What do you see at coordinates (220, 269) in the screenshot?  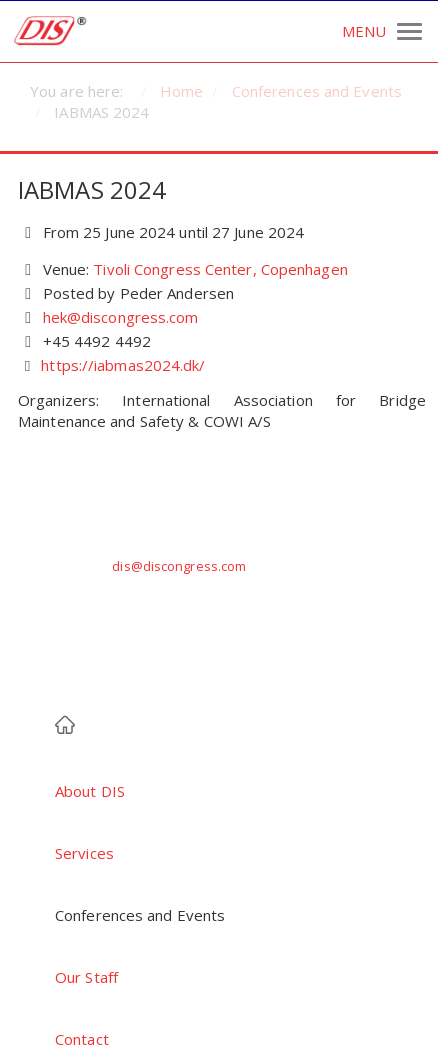 I see `Tivoli Congress Center, Copenhagen` at bounding box center [220, 269].